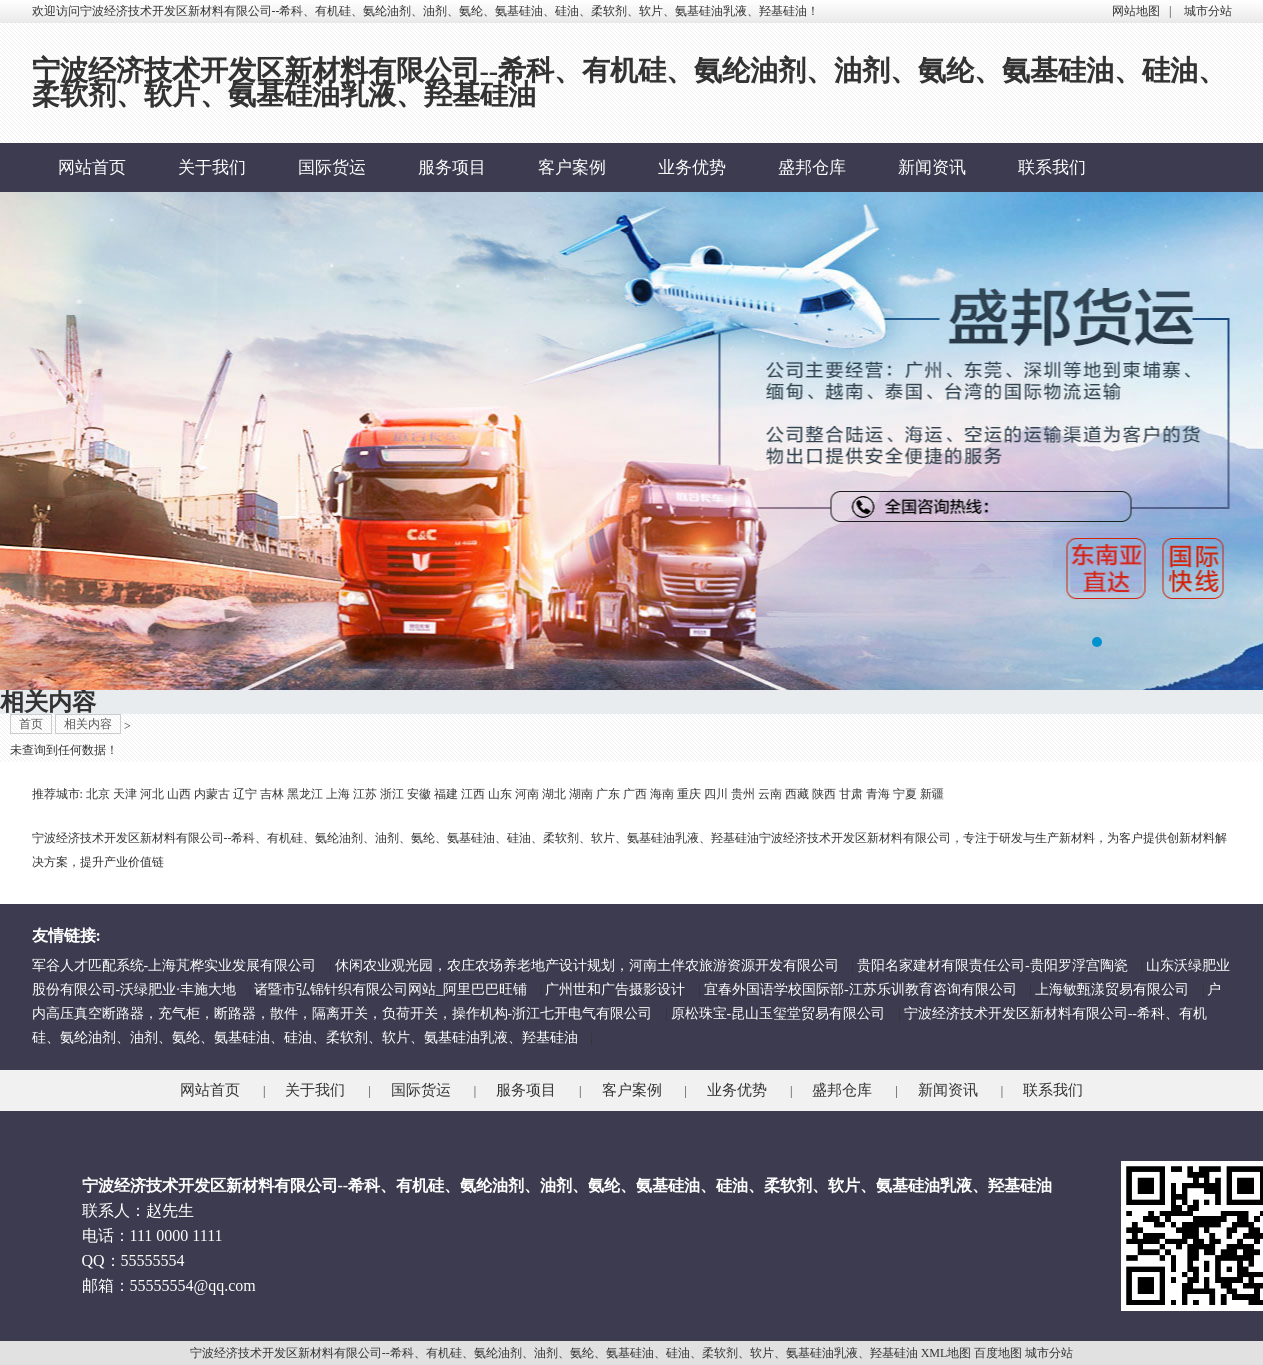  Describe the element at coordinates (689, 794) in the screenshot. I see `重庆` at that location.